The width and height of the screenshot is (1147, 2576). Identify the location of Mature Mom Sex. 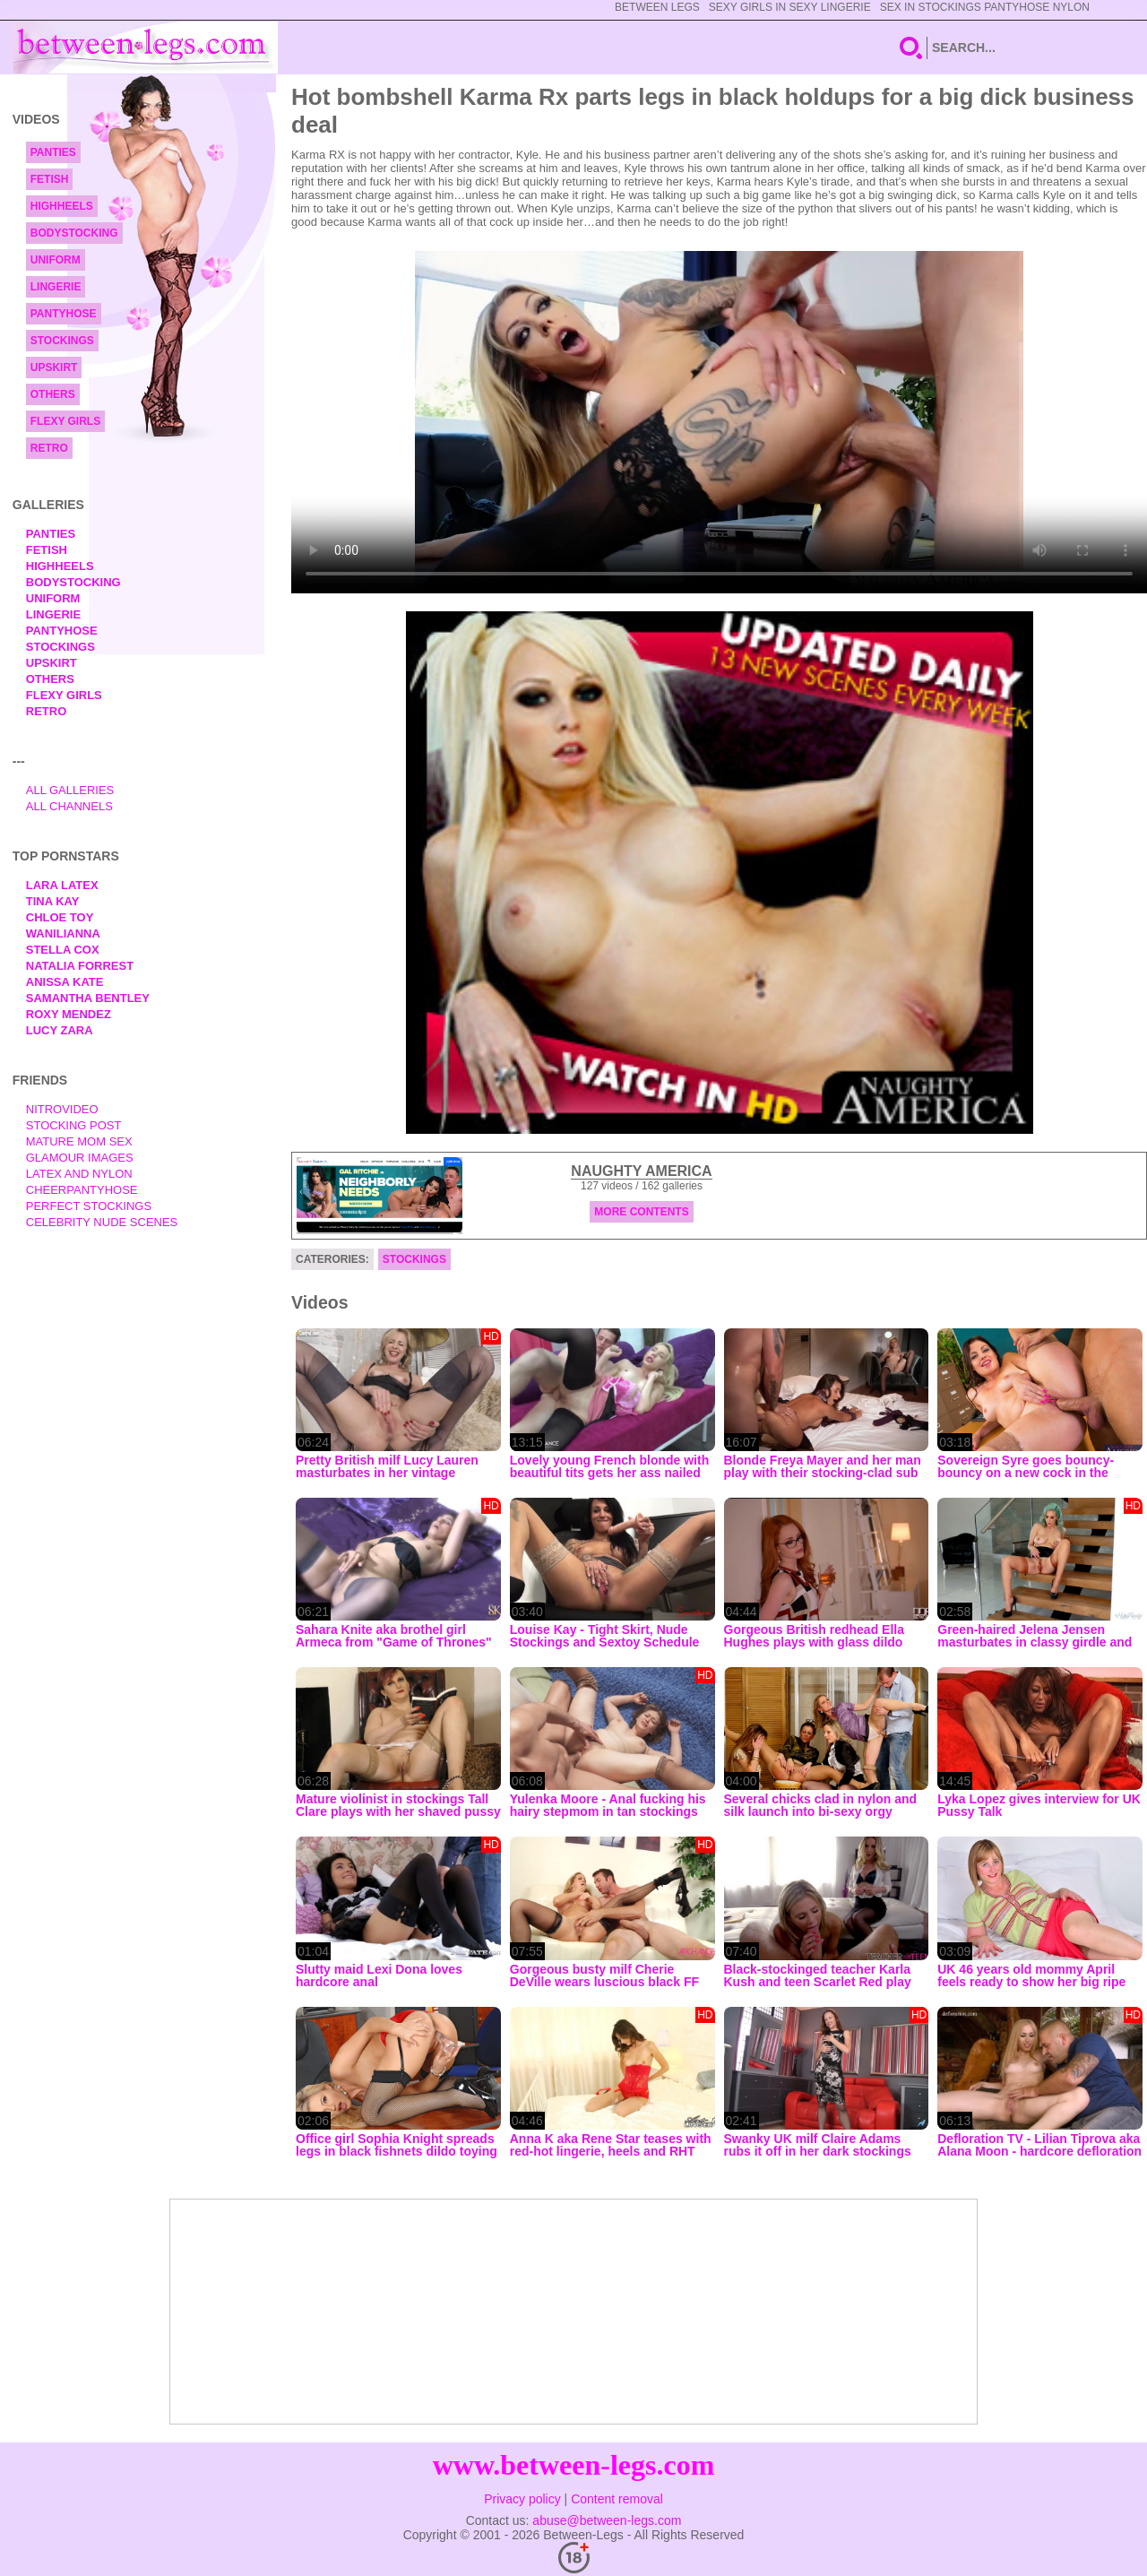
(79, 1141).